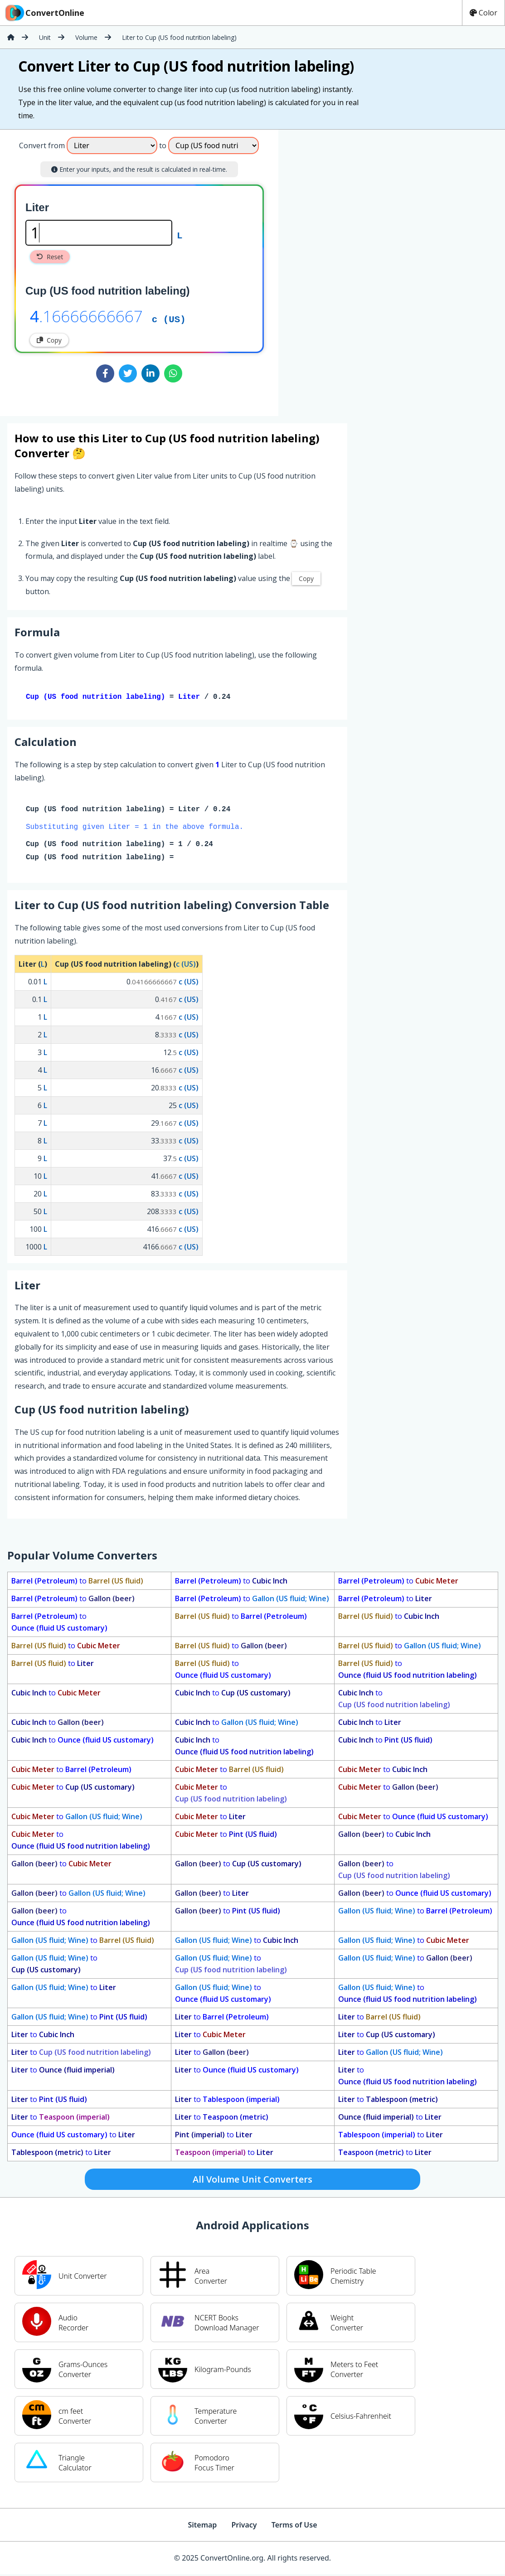  What do you see at coordinates (49, 340) in the screenshot?
I see `Copy` at bounding box center [49, 340].